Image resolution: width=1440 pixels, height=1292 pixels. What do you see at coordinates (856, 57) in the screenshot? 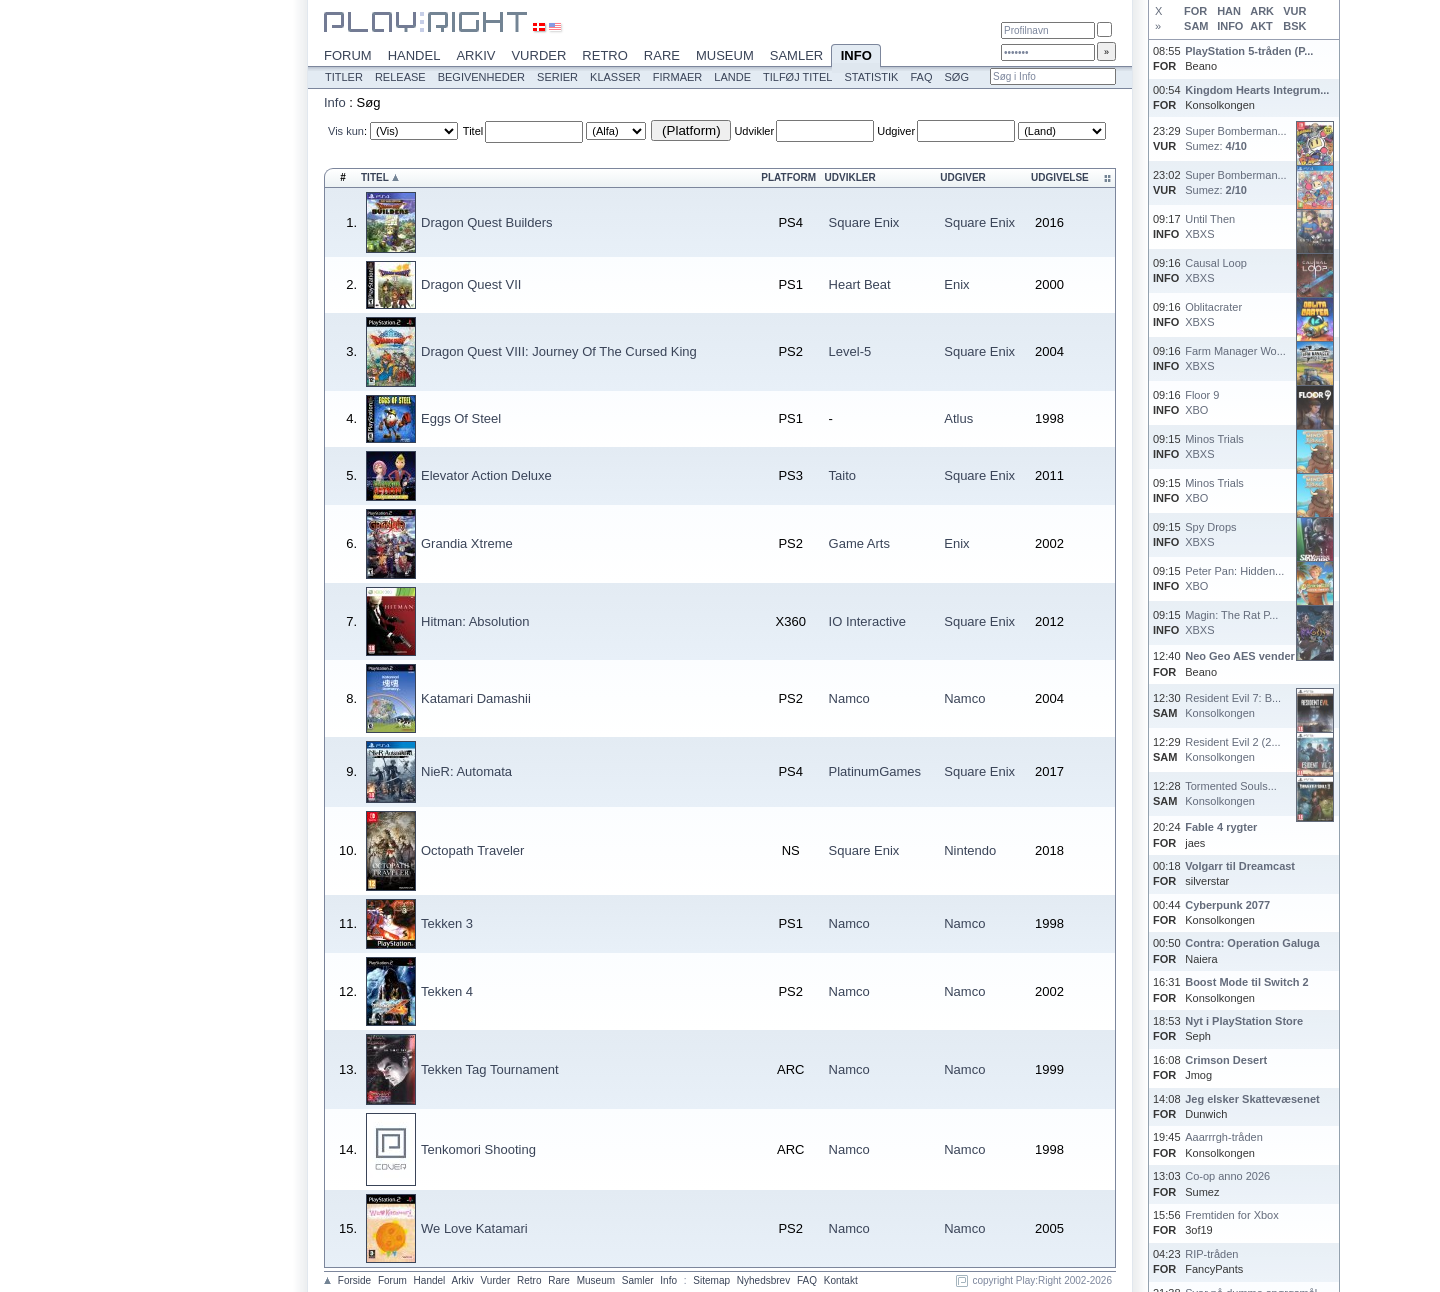
I see `Info` at bounding box center [856, 57].